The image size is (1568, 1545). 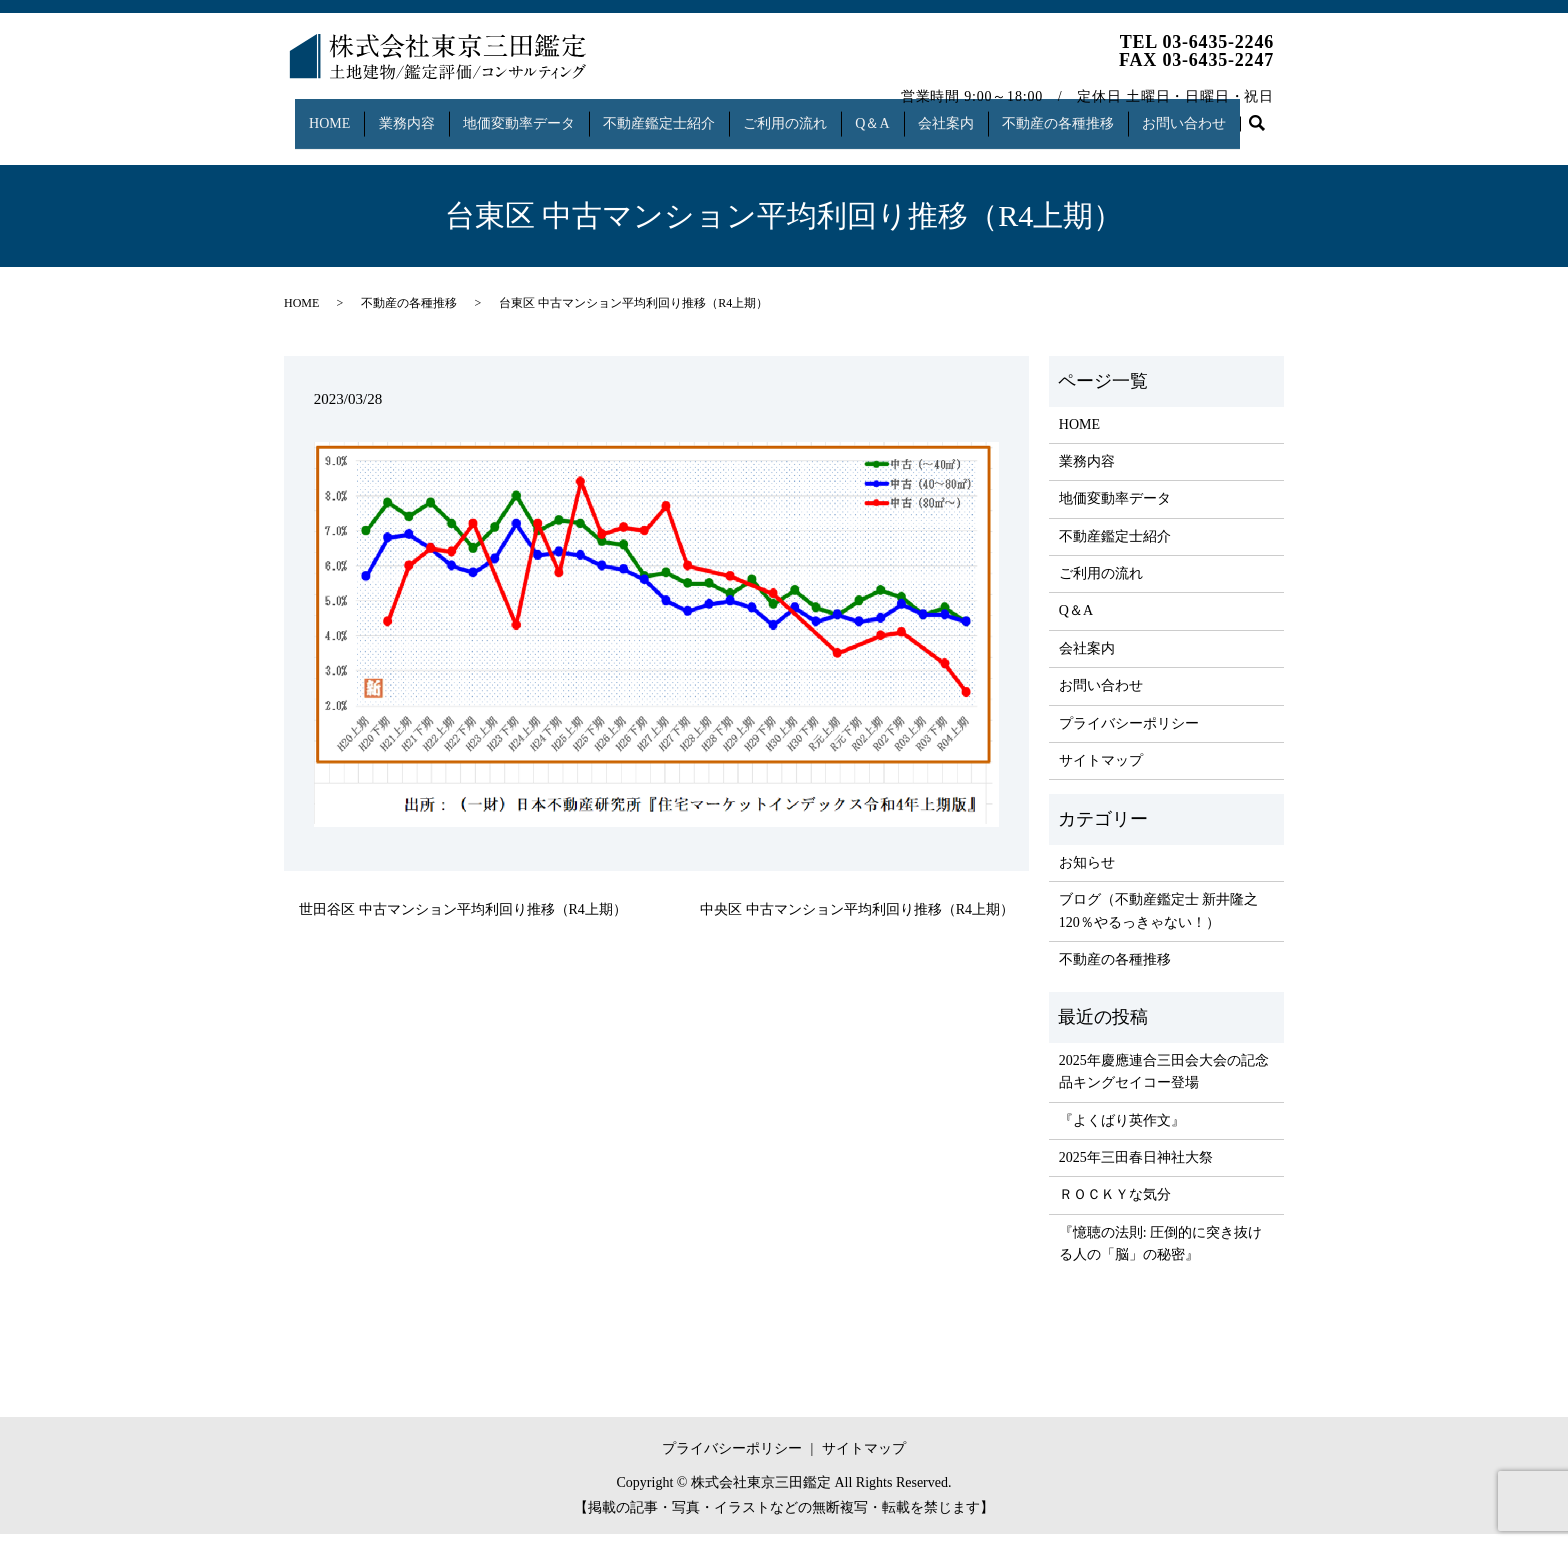 I want to click on 2025年慶應連合三田会大会の記念品キングセイコー登場, so click(x=1164, y=1082).